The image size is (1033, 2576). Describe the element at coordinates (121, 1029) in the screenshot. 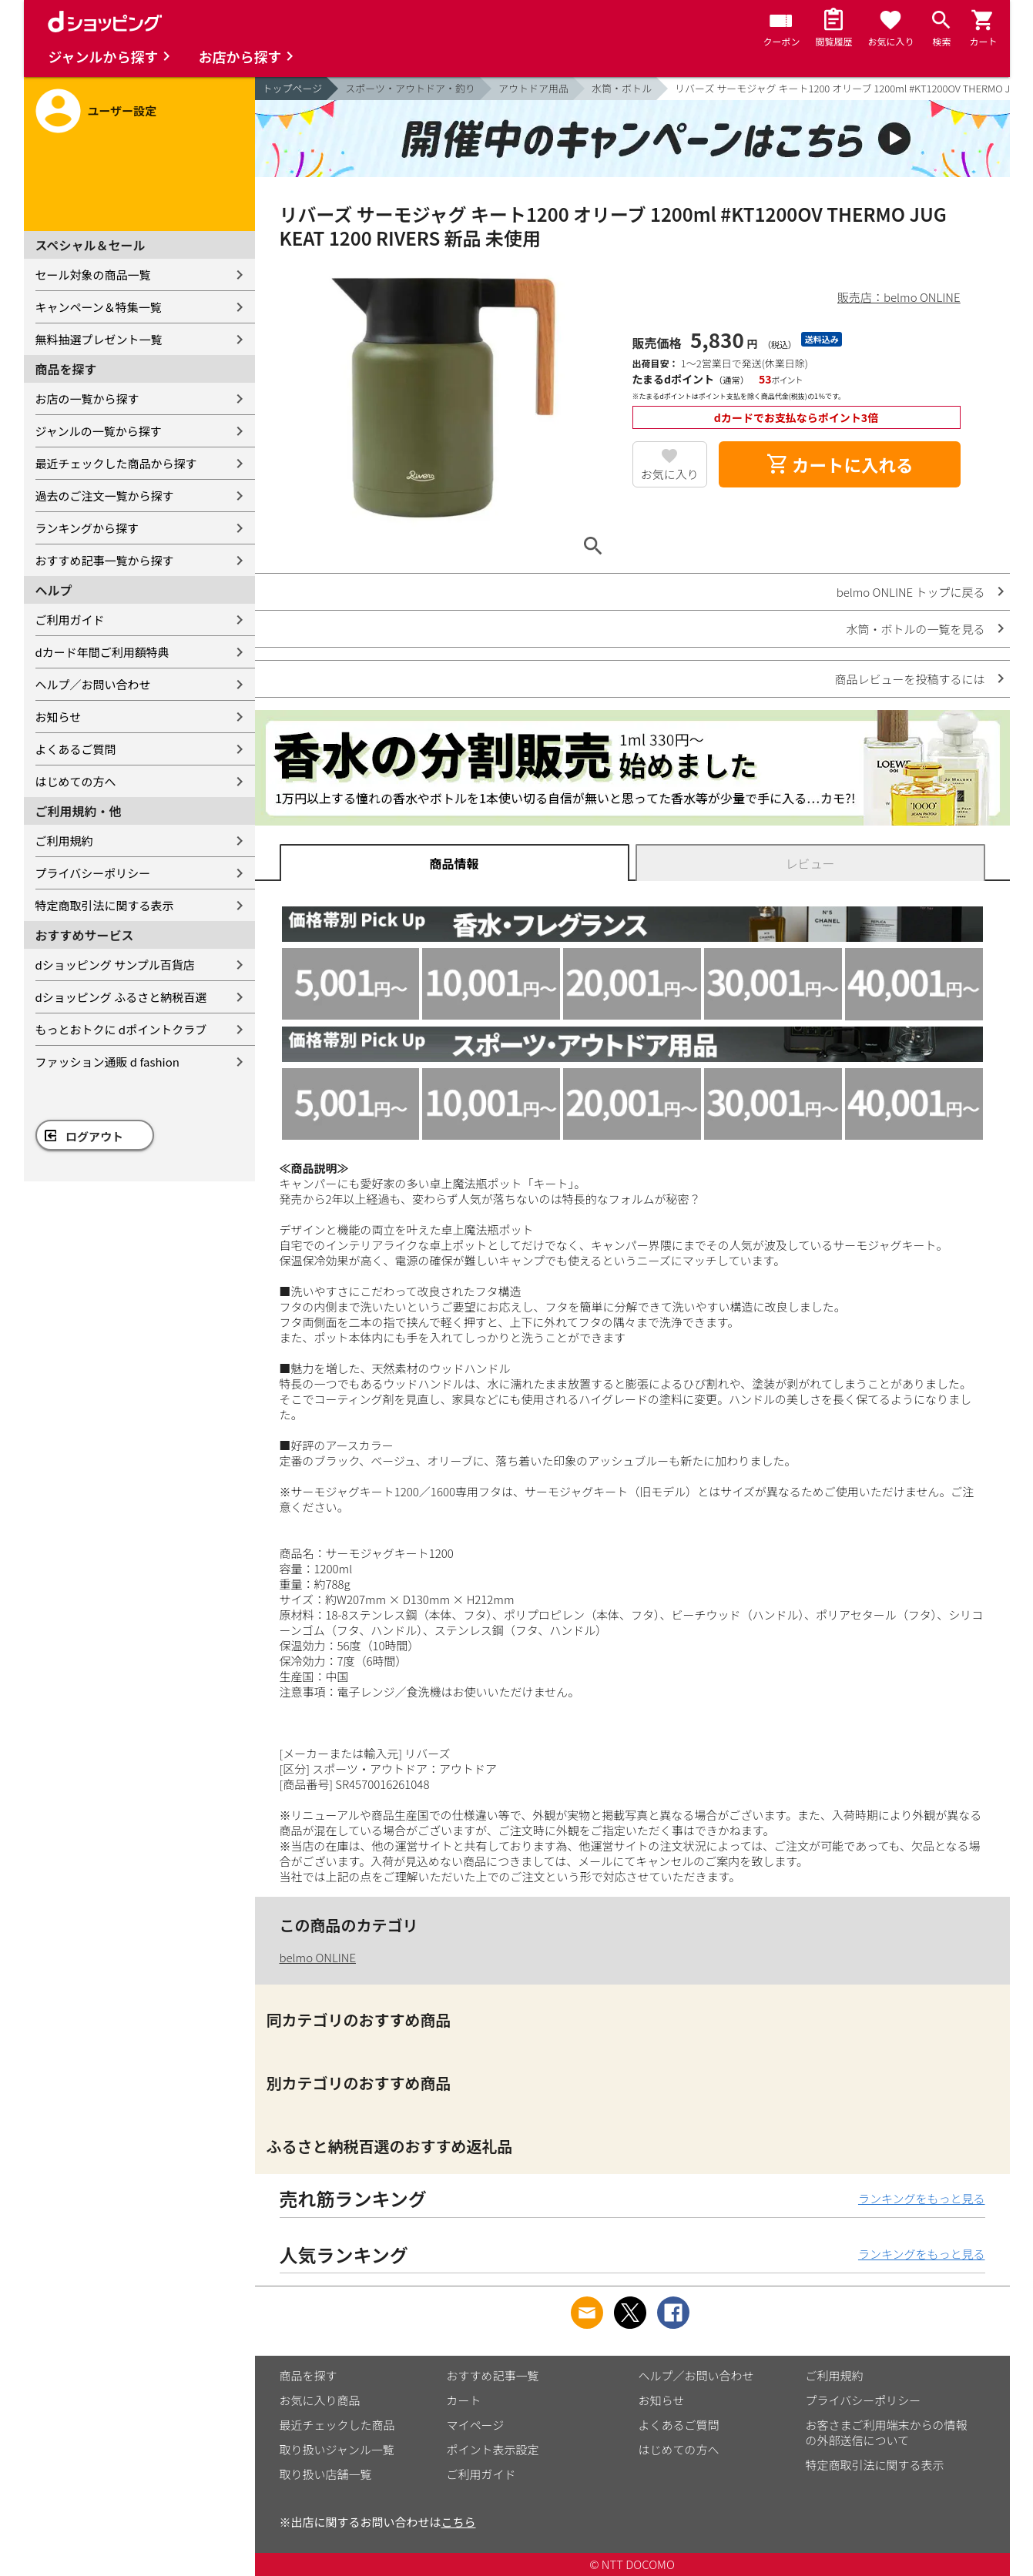

I see `もっとおトクに dポイントクラブ` at that location.